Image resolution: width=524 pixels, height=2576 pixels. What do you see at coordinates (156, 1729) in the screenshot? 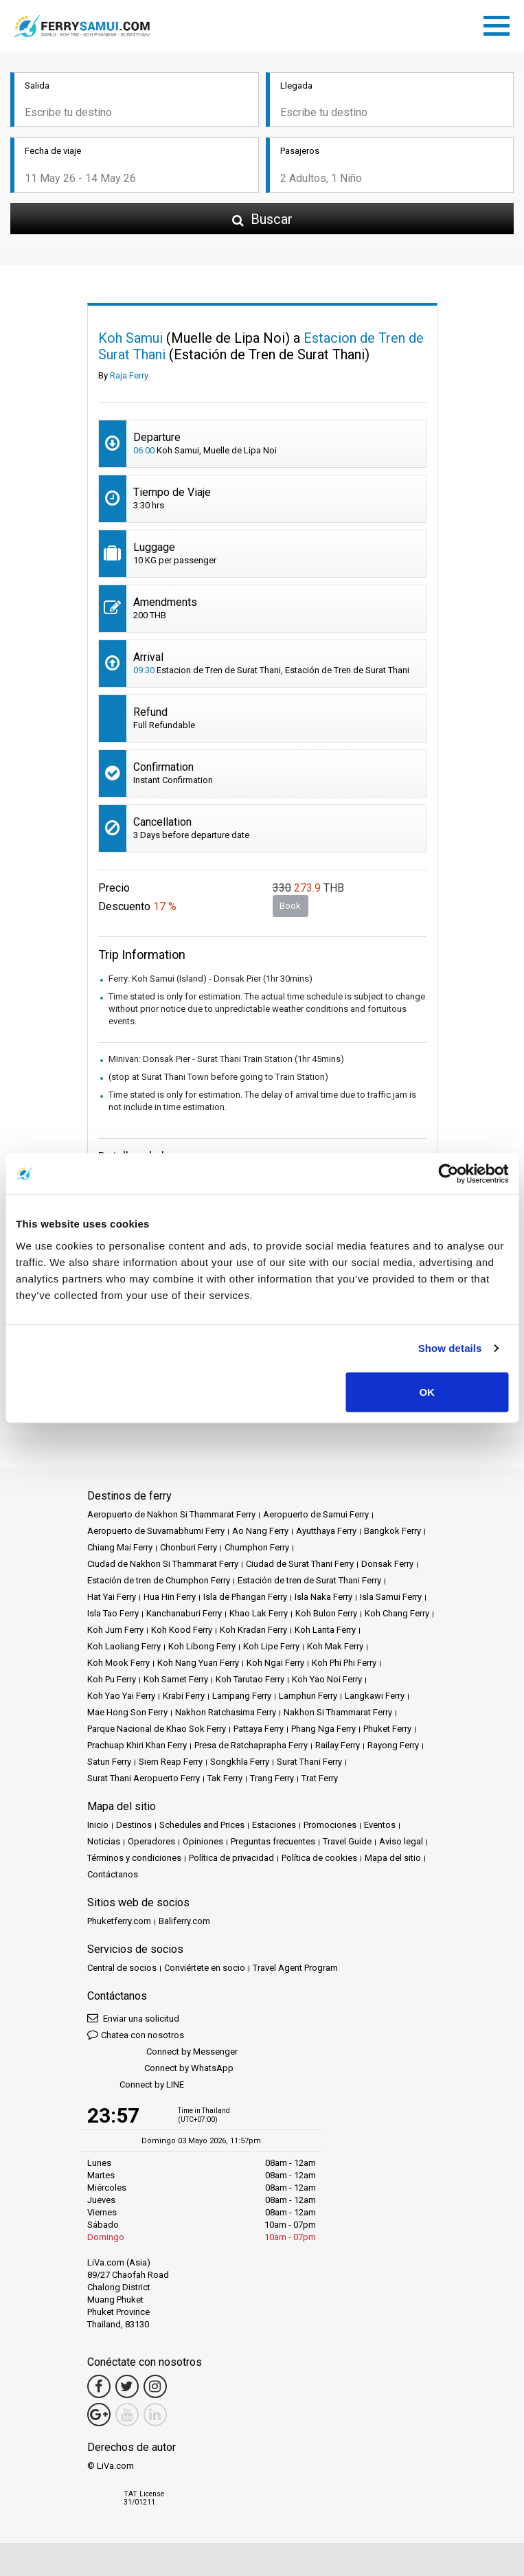
I see `Parque Nacional de Khao Sok Ferry` at bounding box center [156, 1729].